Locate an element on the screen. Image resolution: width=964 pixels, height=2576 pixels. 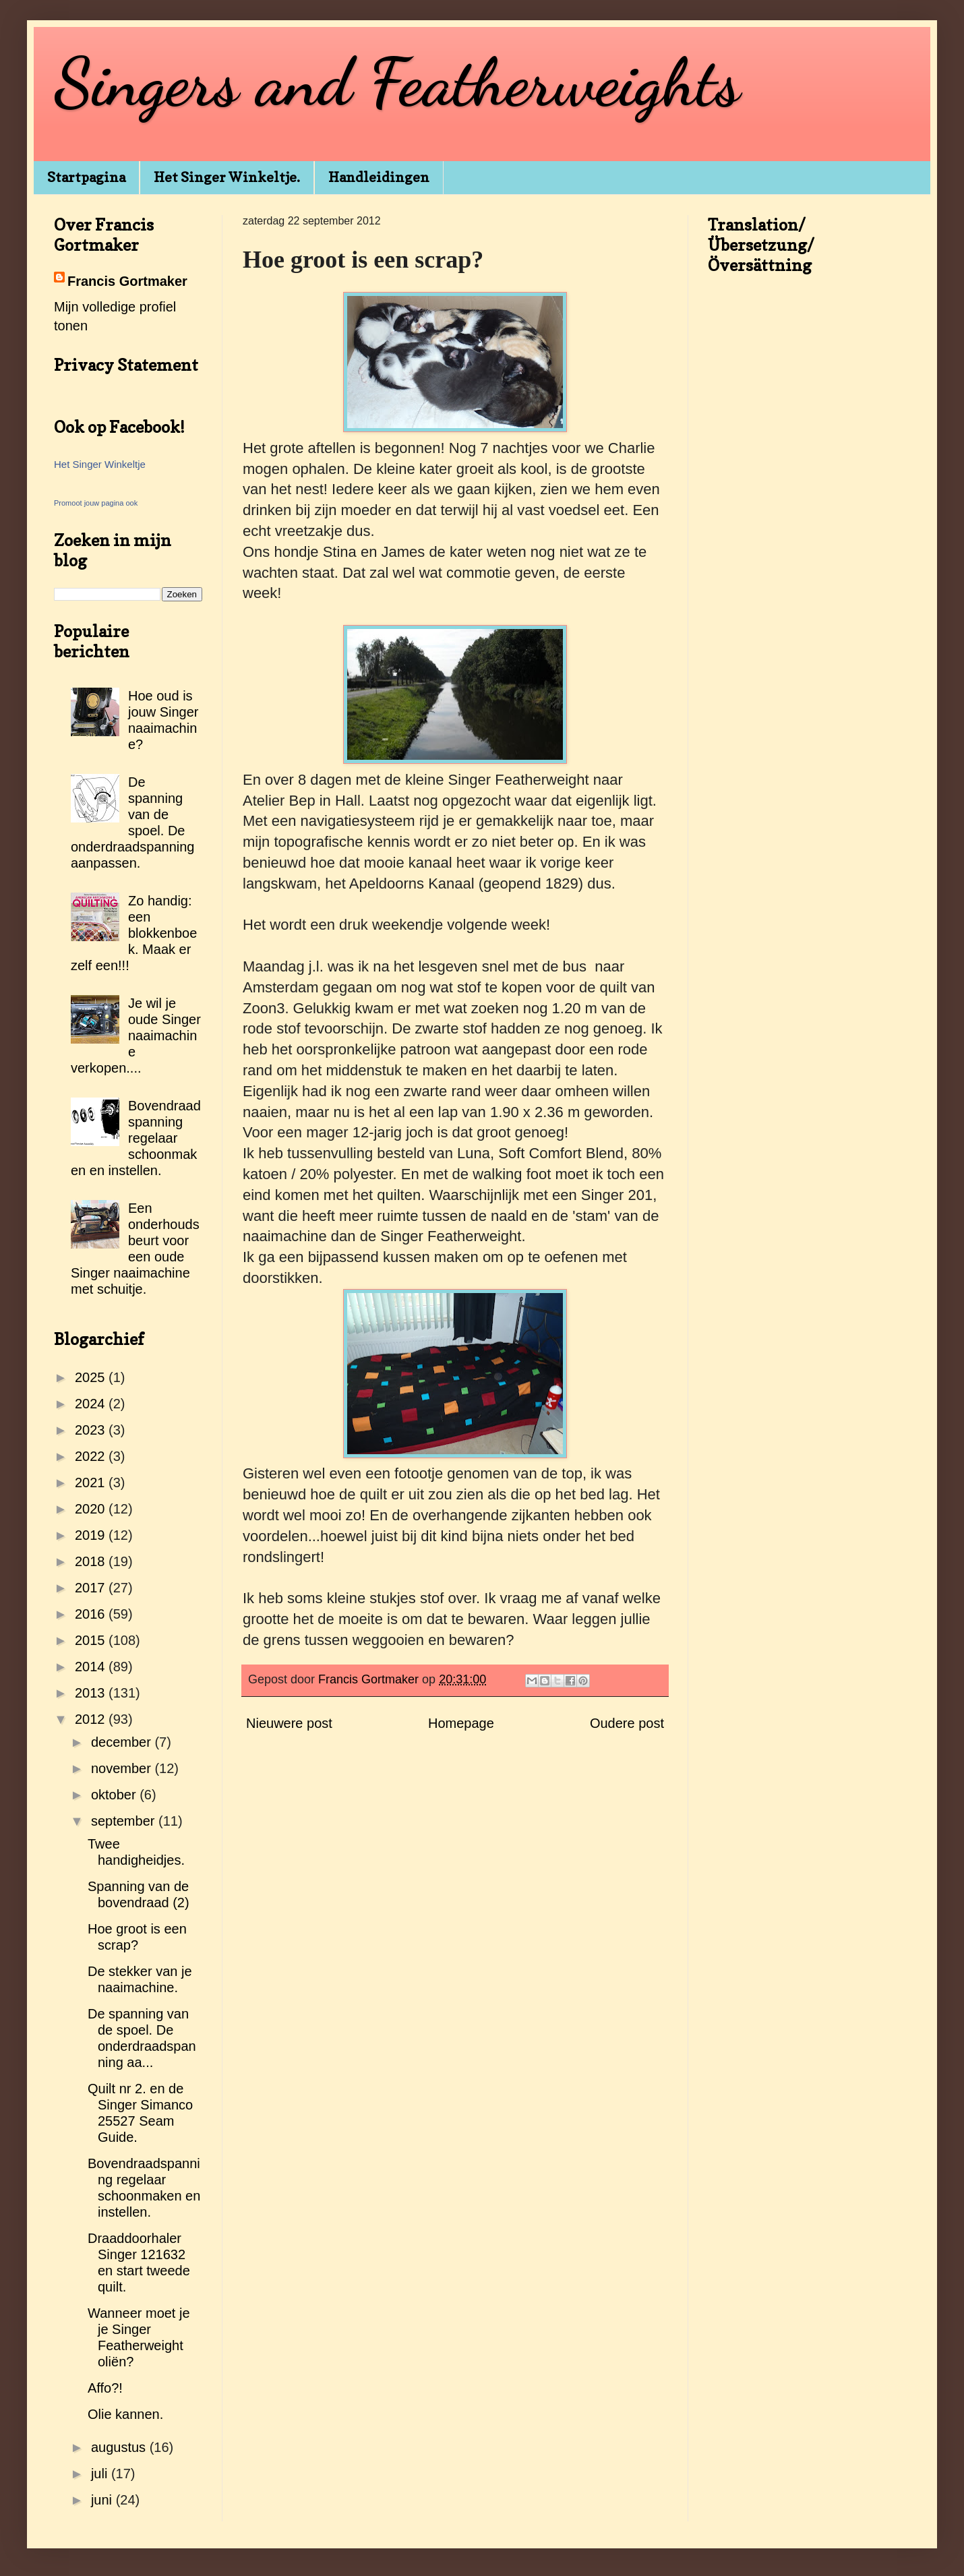
Je wil je oude Singer naaimachine verkopen.... is located at coordinates (136, 1035).